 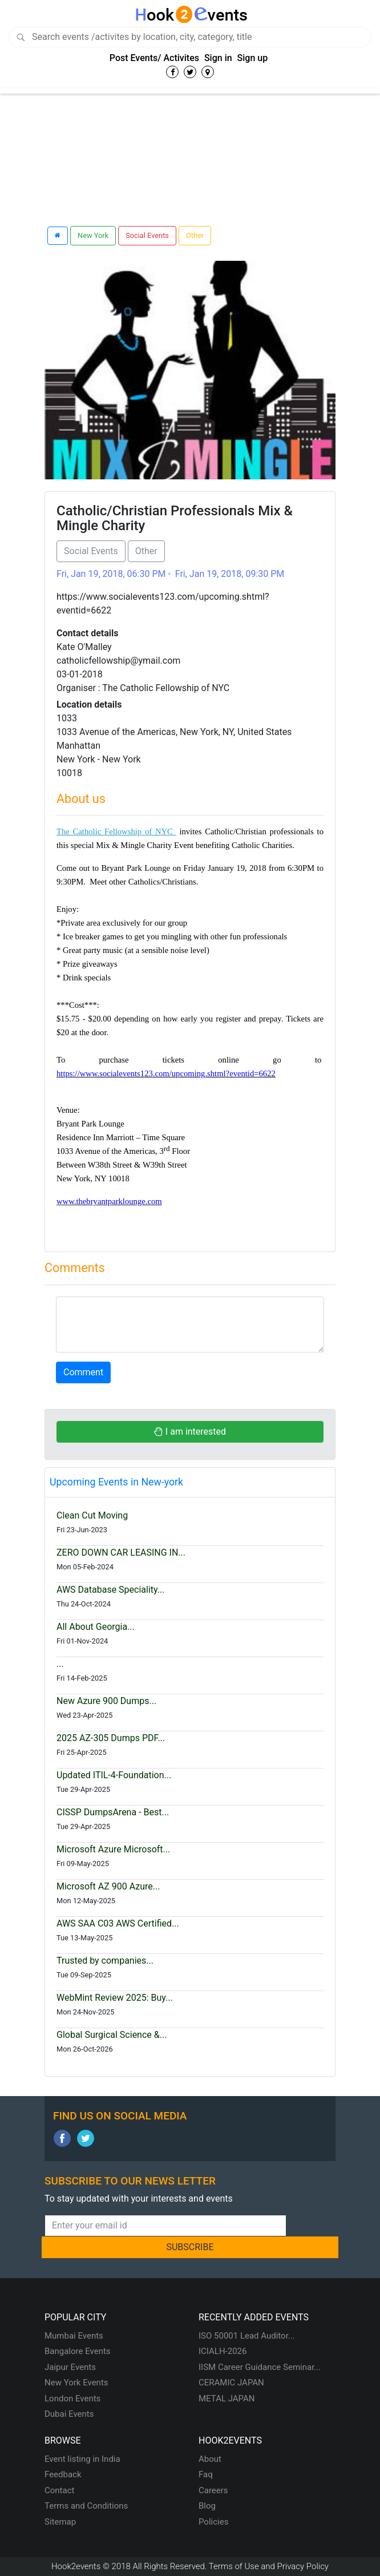 What do you see at coordinates (227, 2398) in the screenshot?
I see `METAL JAPAN` at bounding box center [227, 2398].